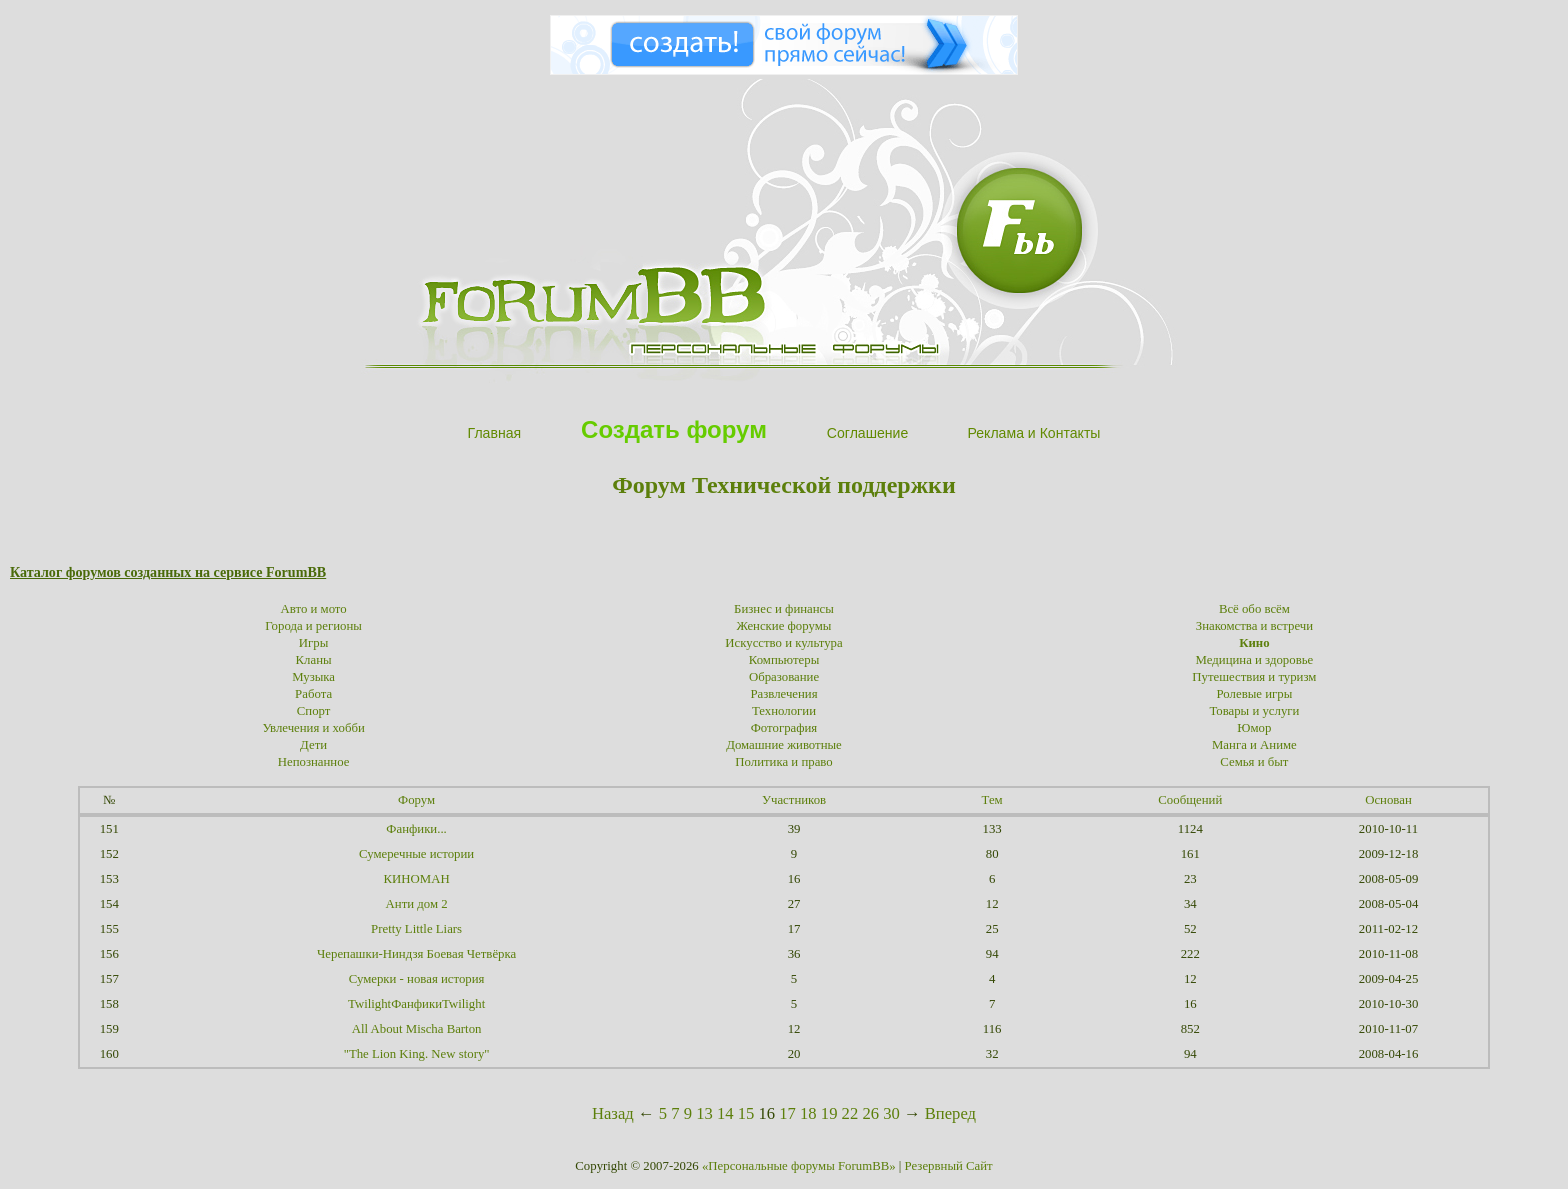 The width and height of the screenshot is (1568, 1189). I want to click on Манга и Аниме, so click(1254, 745).